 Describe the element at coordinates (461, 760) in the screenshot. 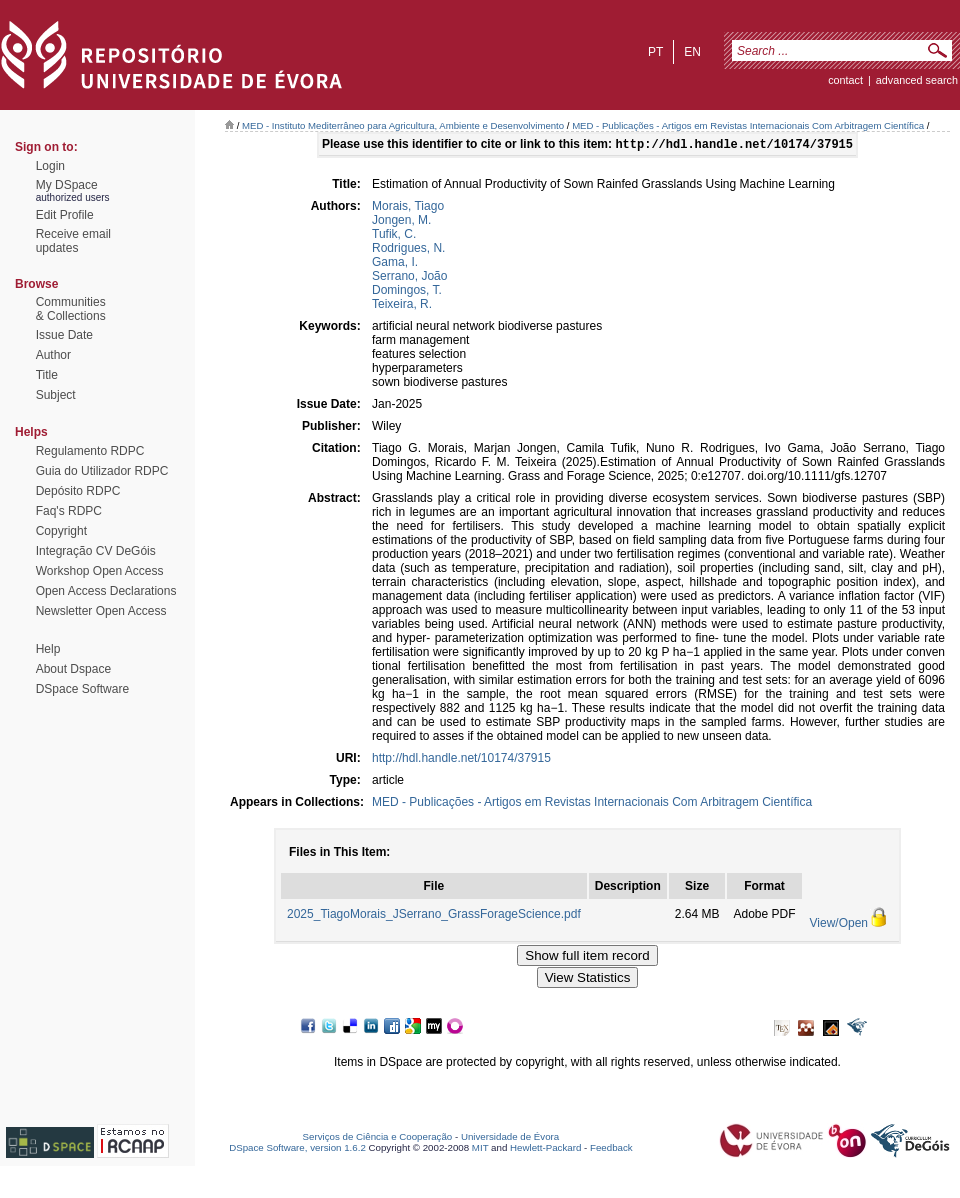

I see `http://hdl.handle.net/10174/37915` at that location.